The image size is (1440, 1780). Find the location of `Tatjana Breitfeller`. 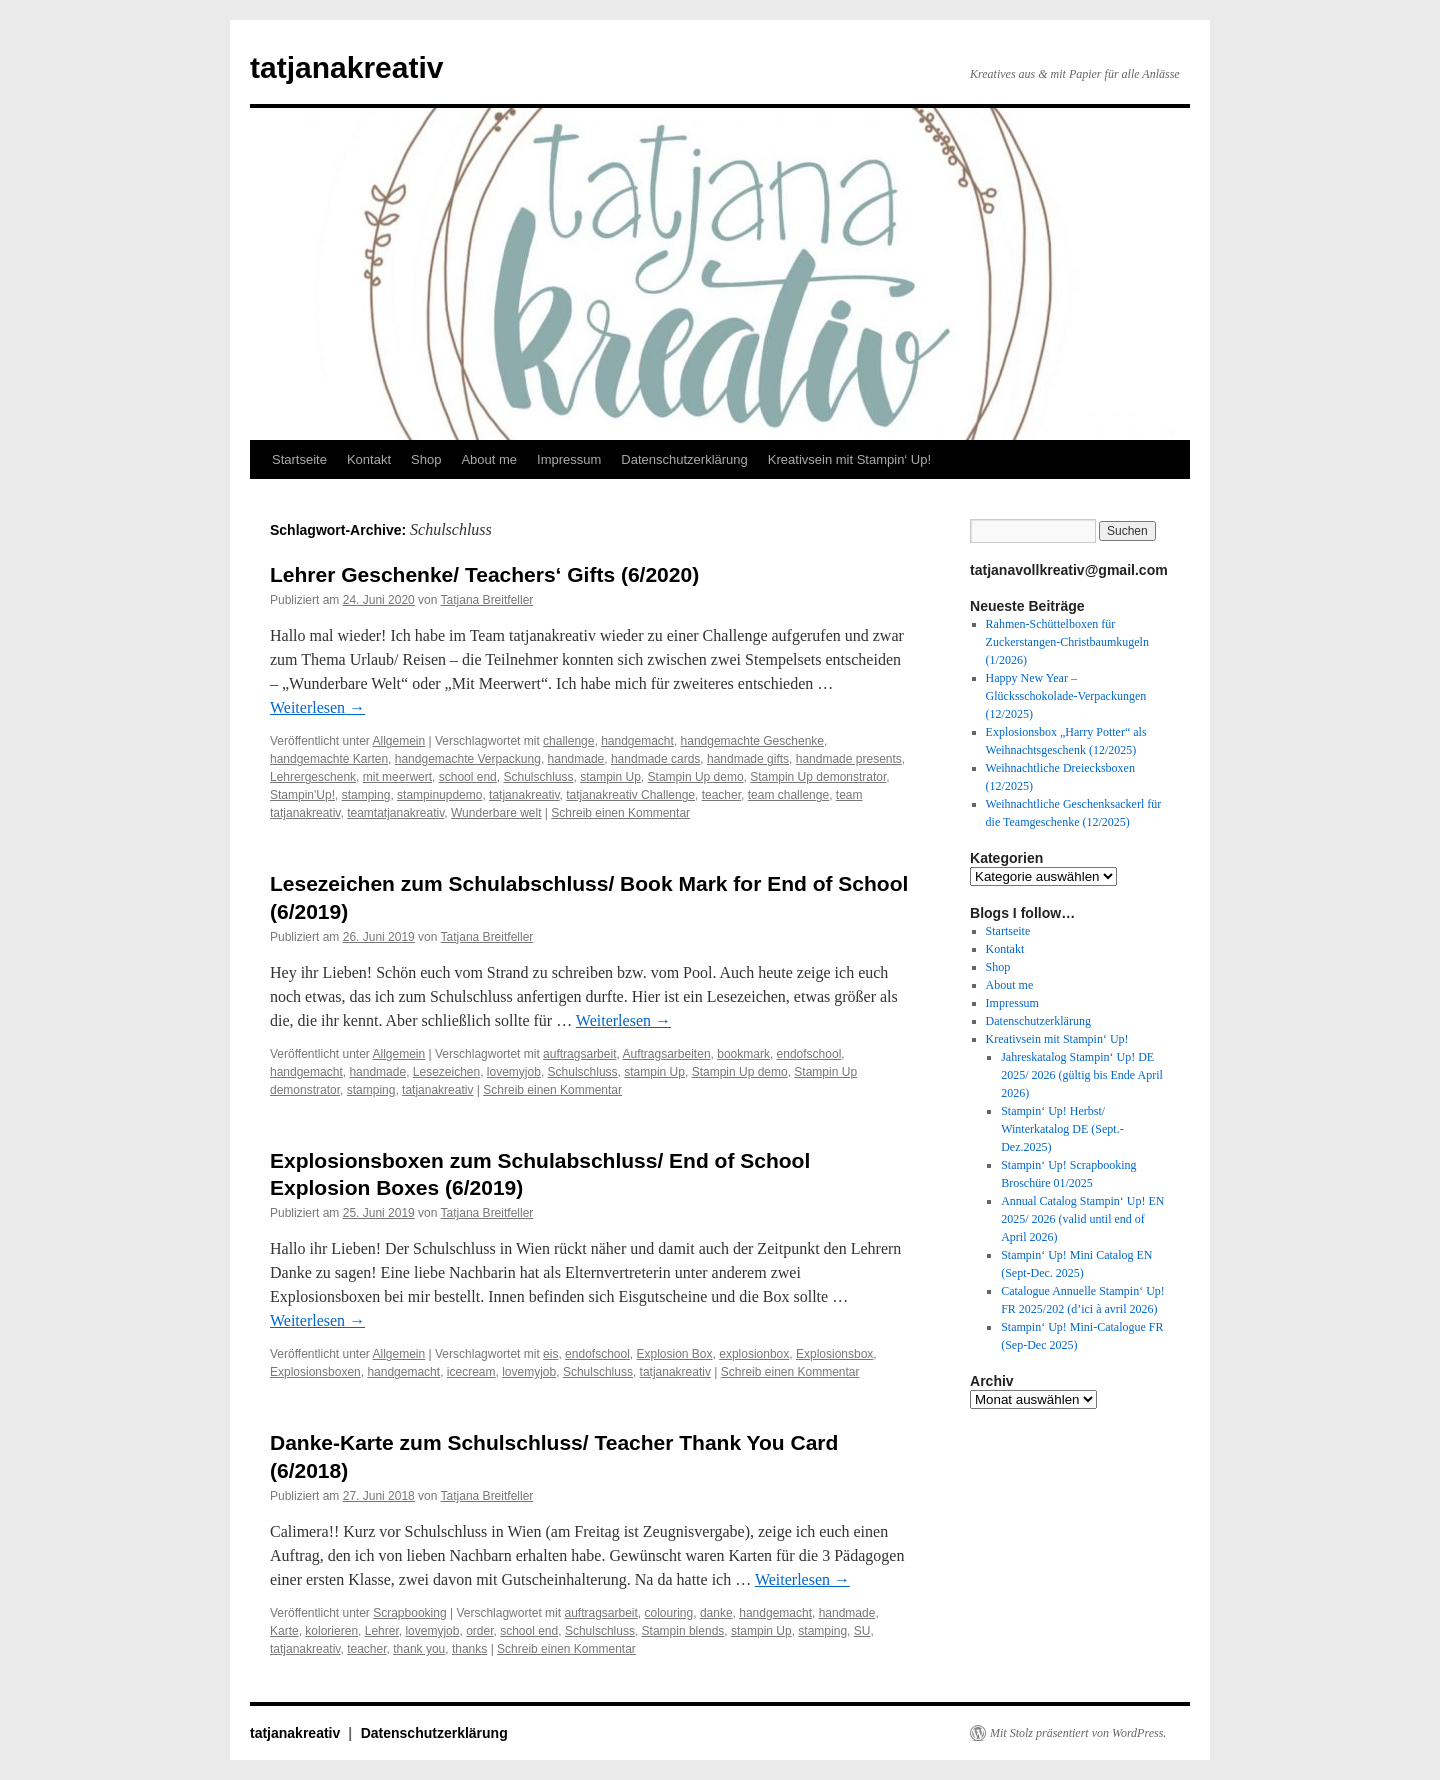

Tatjana Breitfeller is located at coordinates (487, 600).